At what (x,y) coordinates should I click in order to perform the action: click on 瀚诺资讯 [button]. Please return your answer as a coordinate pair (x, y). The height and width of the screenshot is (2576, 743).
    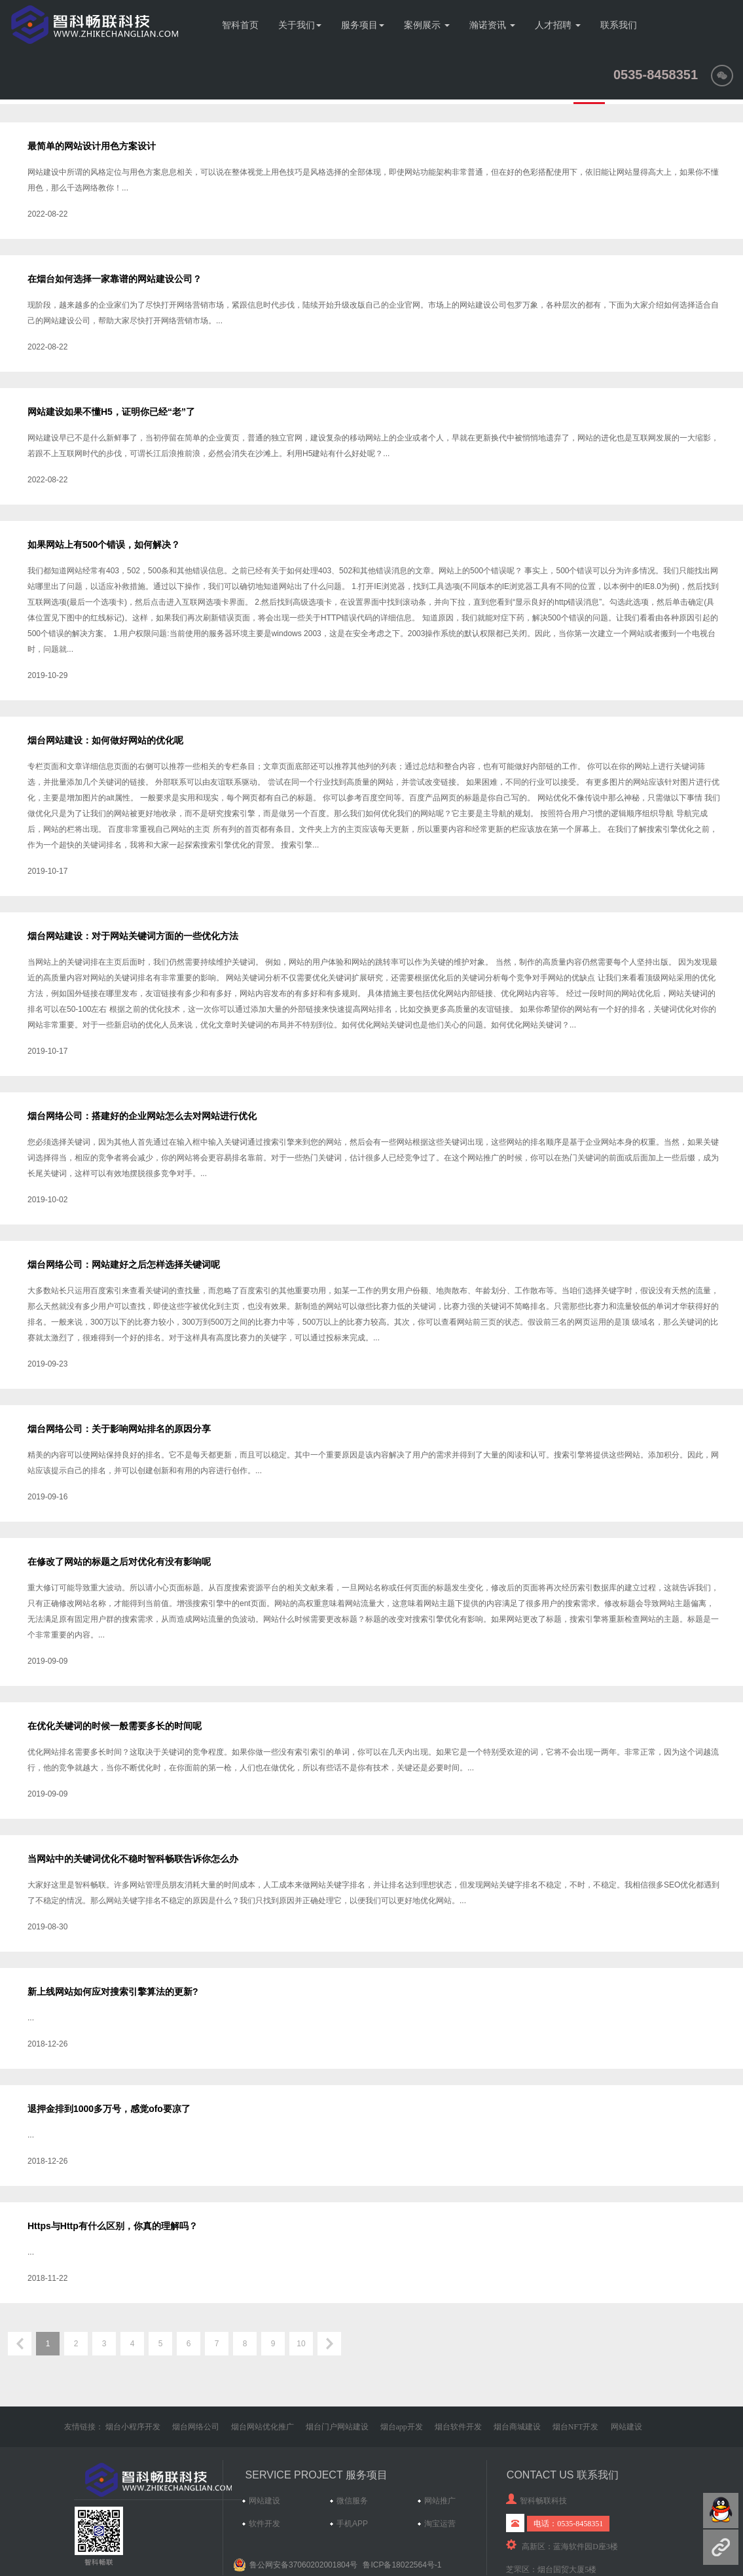
    Looking at the image, I should click on (492, 25).